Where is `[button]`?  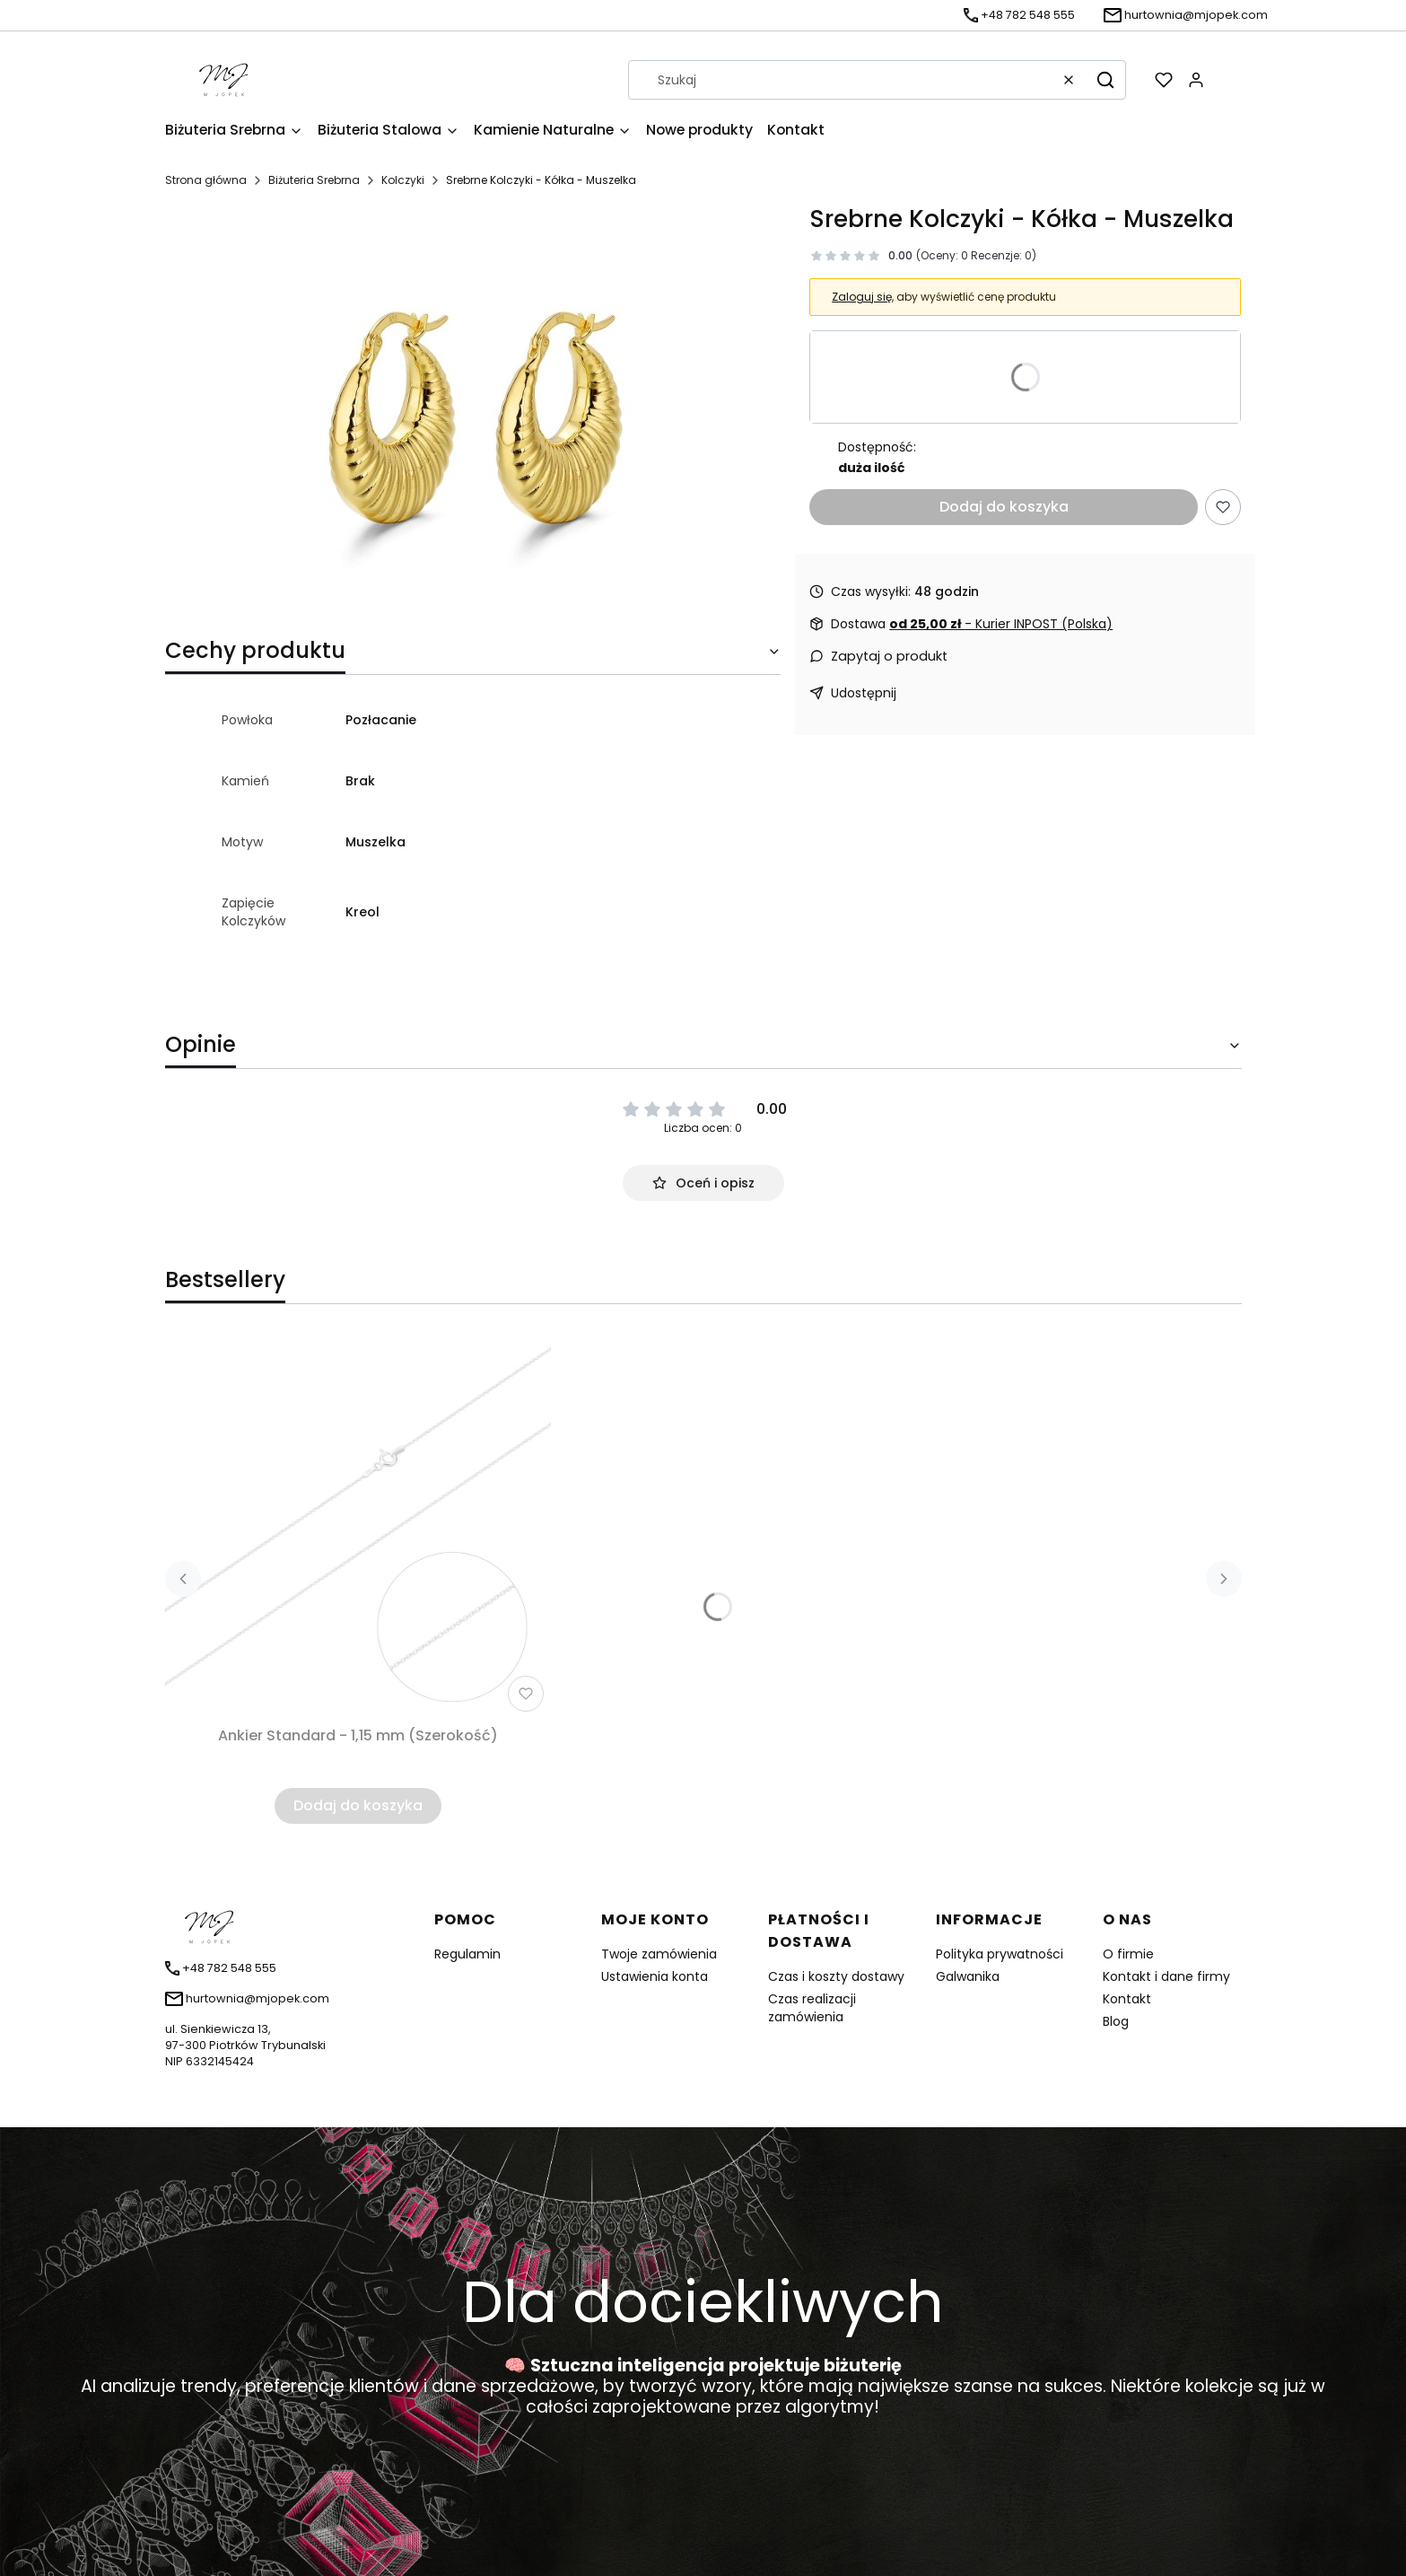 [button] is located at coordinates (1105, 80).